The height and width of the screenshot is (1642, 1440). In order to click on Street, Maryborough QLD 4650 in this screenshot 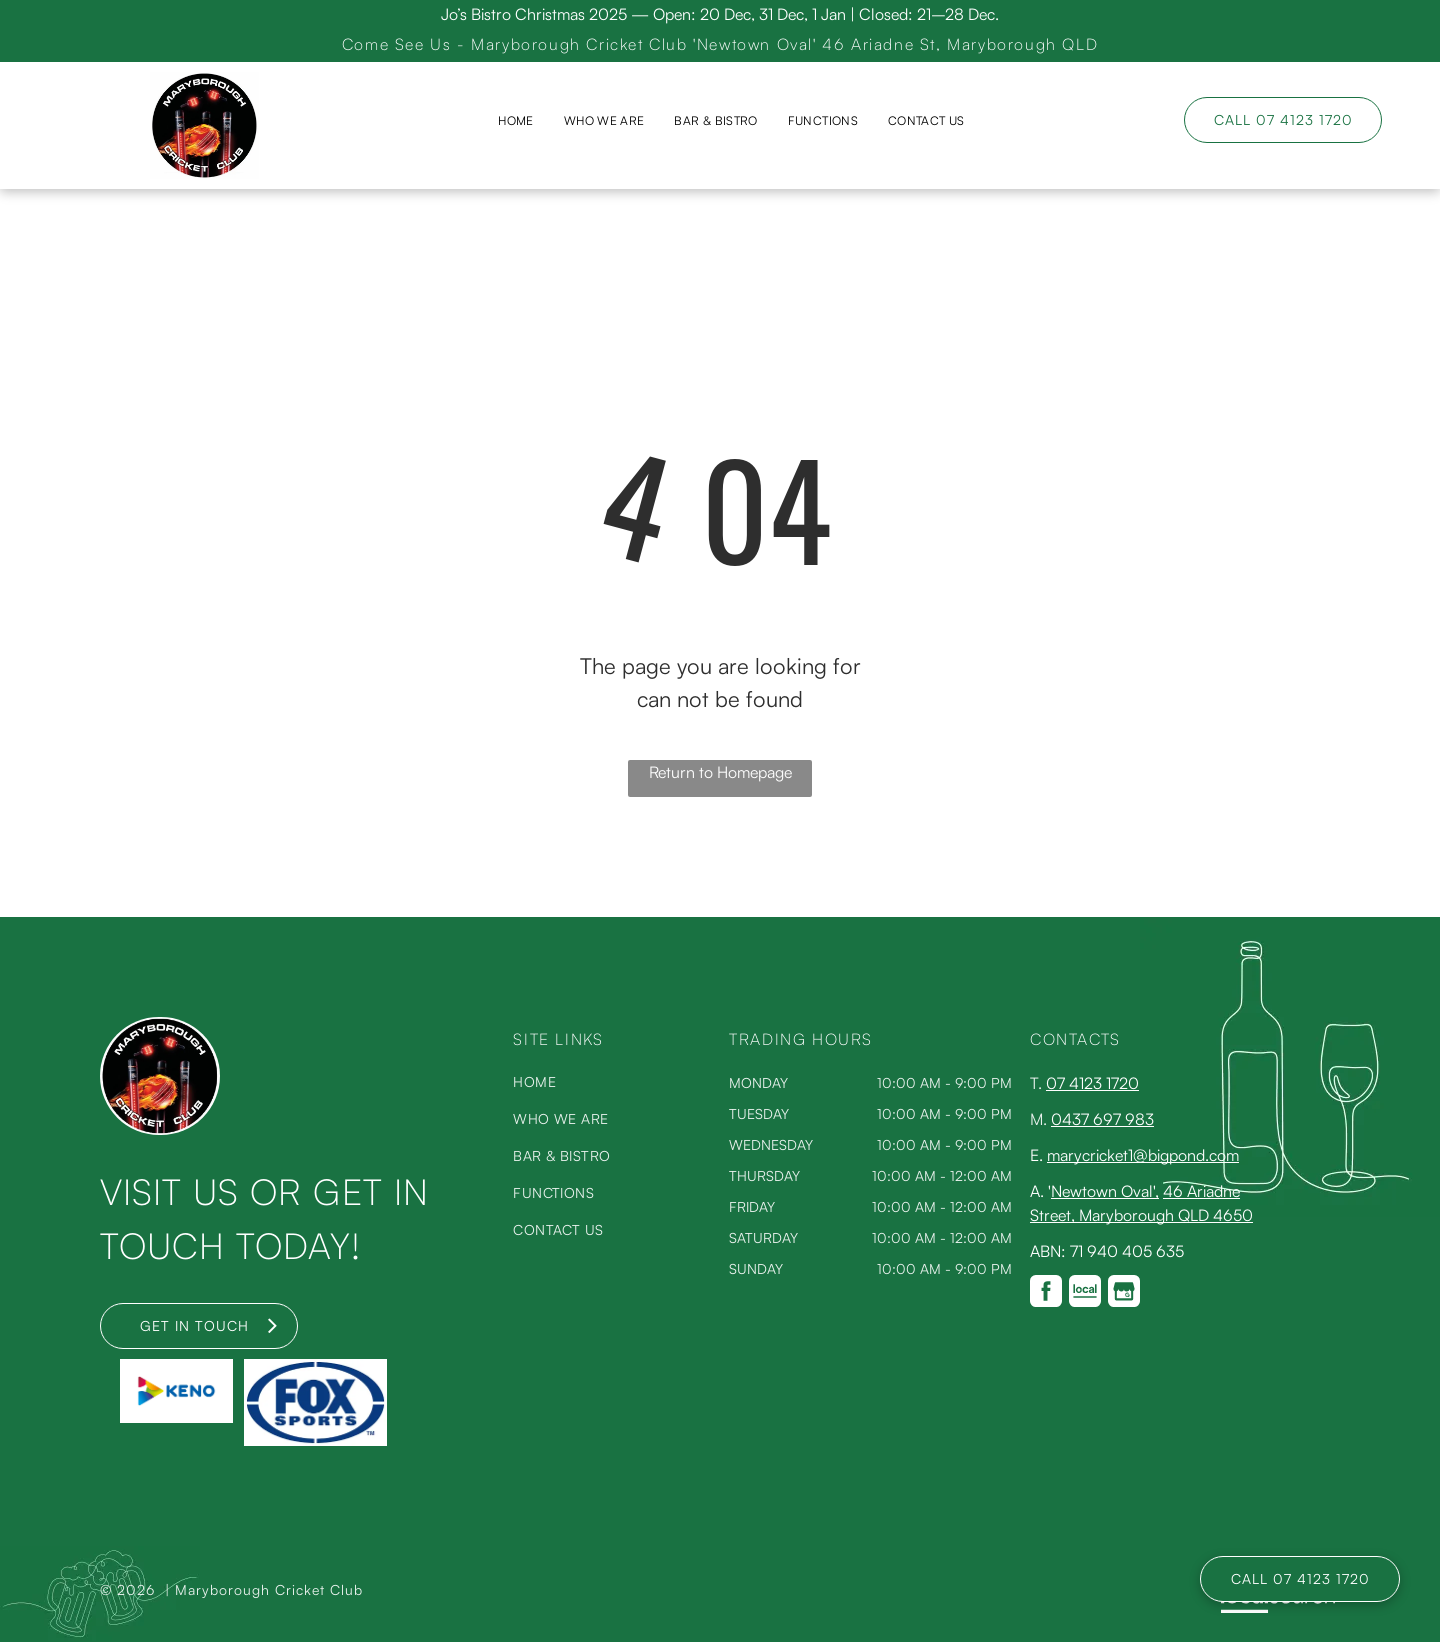, I will do `click(1141, 1215)`.